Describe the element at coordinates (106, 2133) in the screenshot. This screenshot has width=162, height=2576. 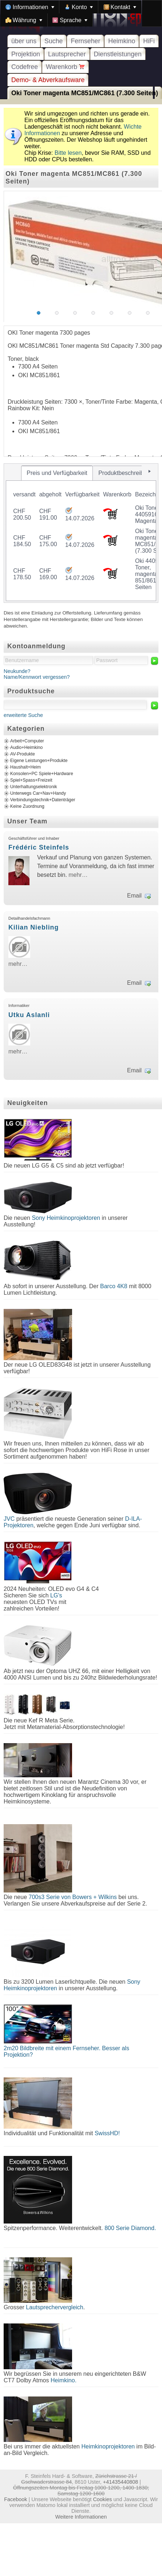
I see `SwissHD!` at that location.